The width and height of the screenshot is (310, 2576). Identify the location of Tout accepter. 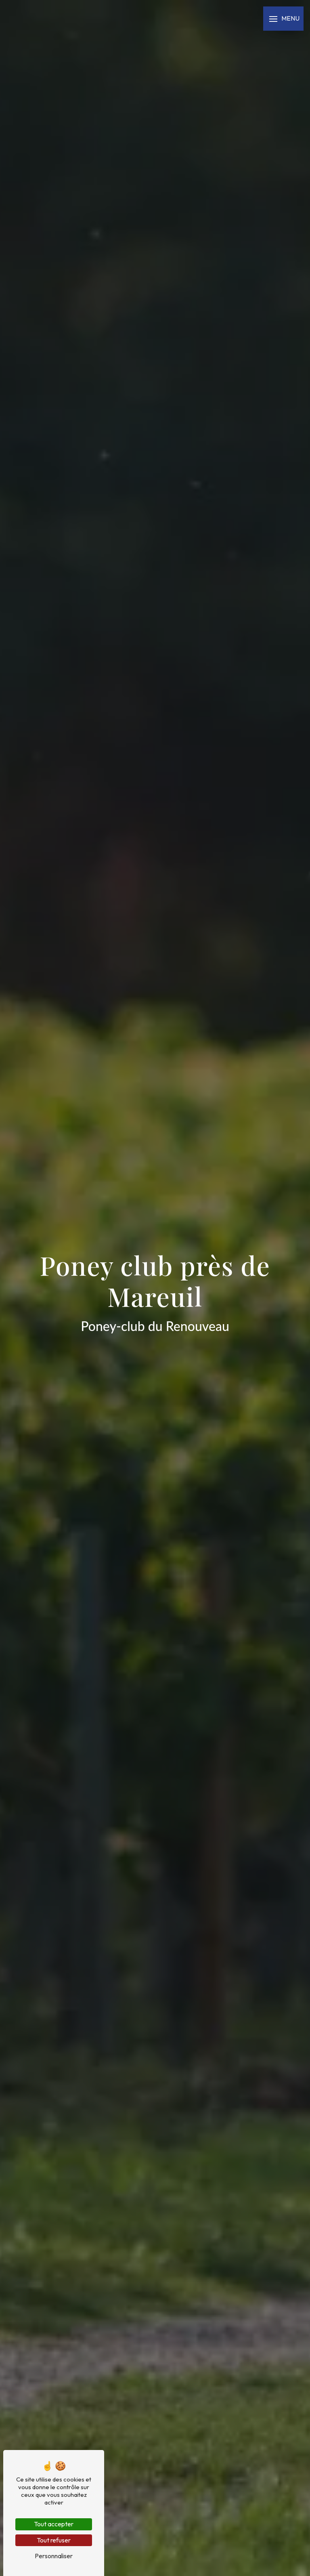
(53, 2524).